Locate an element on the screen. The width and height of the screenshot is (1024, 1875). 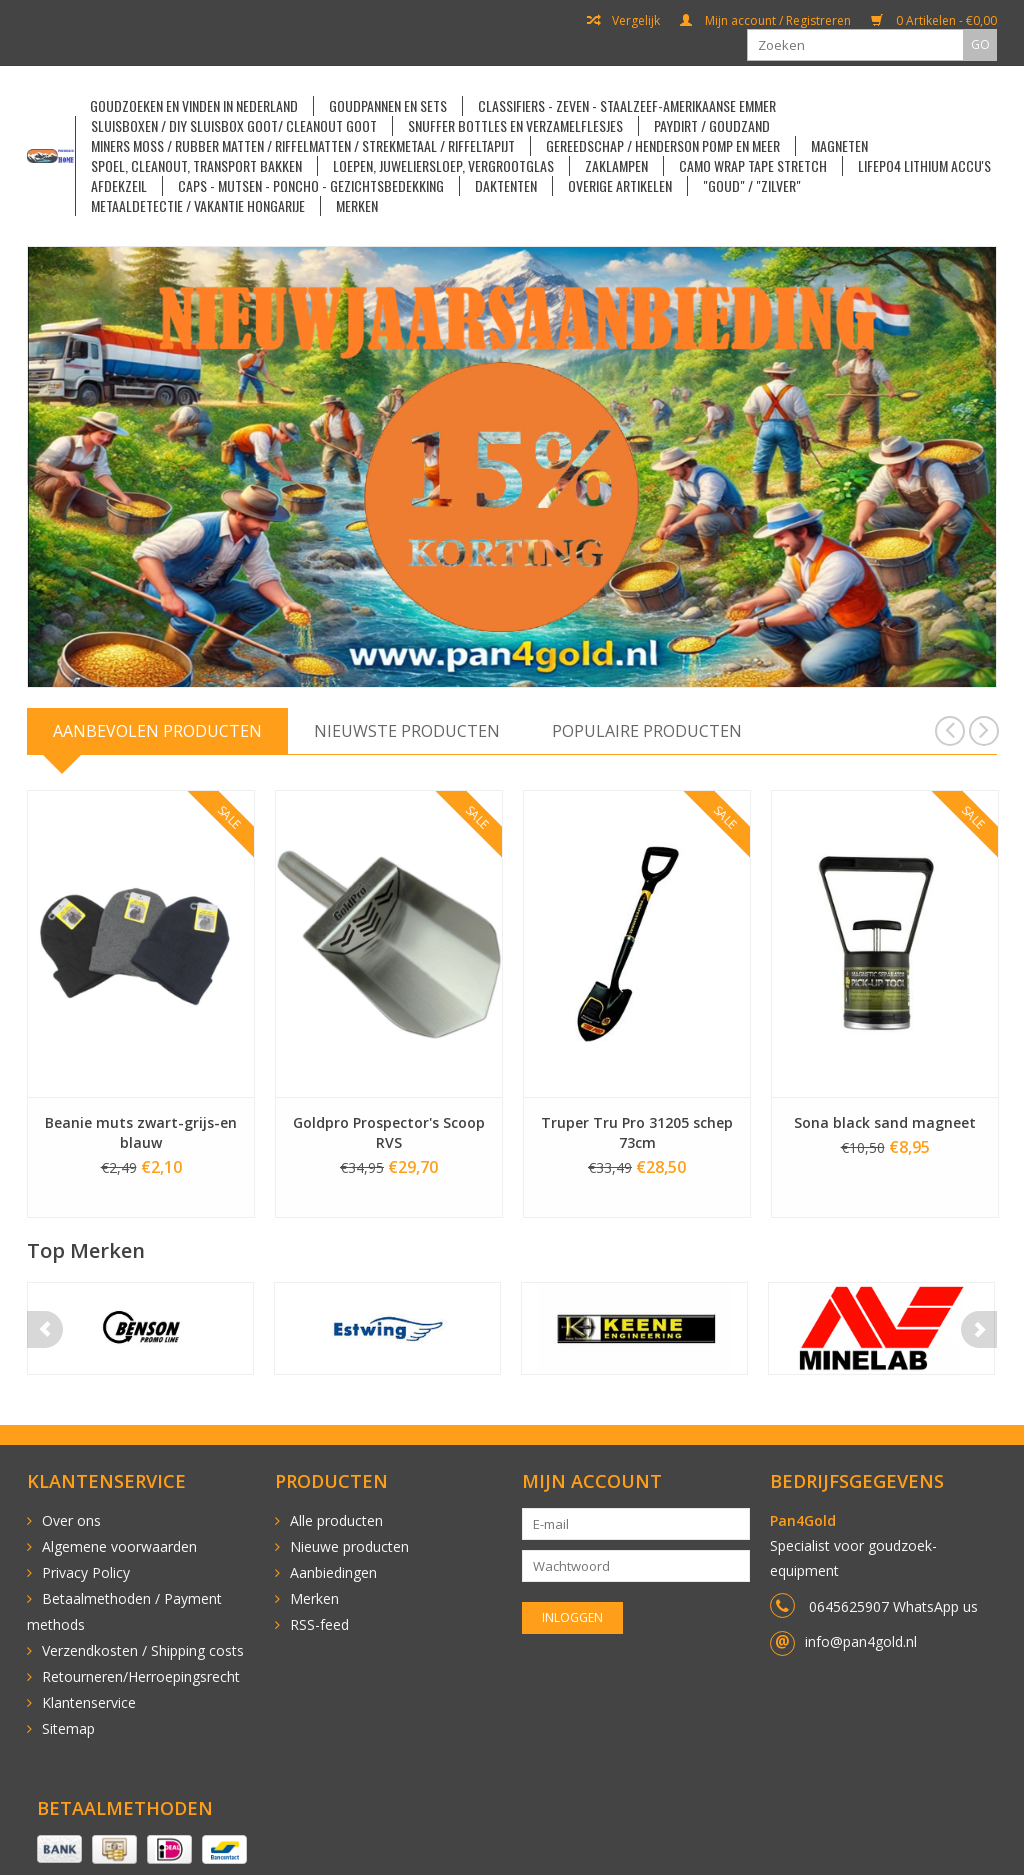
Over ons is located at coordinates (71, 1520).